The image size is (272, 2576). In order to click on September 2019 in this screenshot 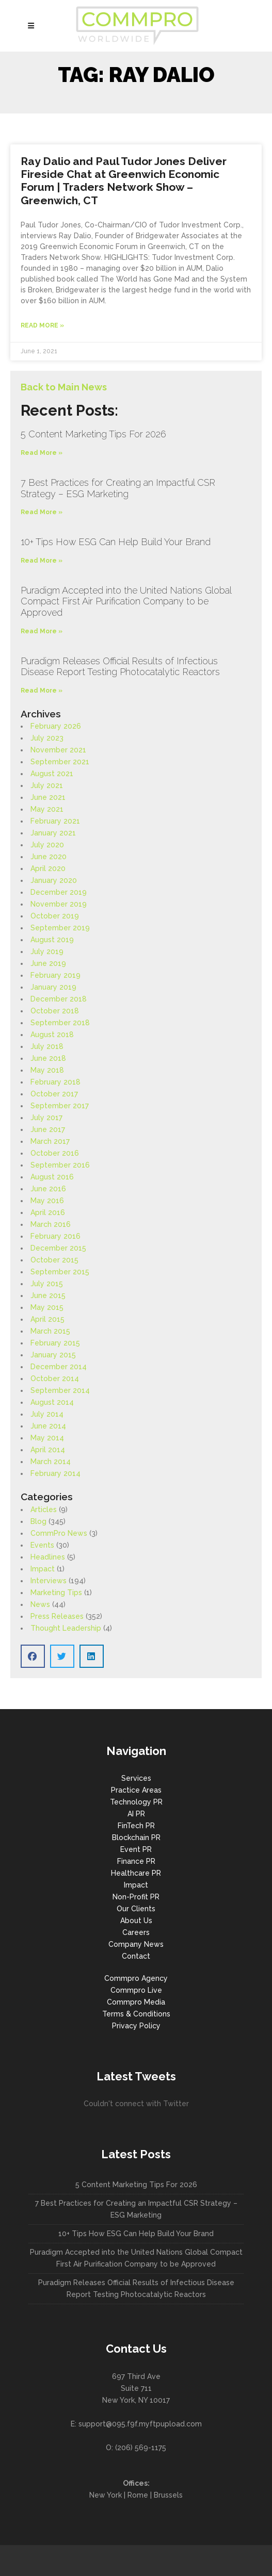, I will do `click(60, 928)`.